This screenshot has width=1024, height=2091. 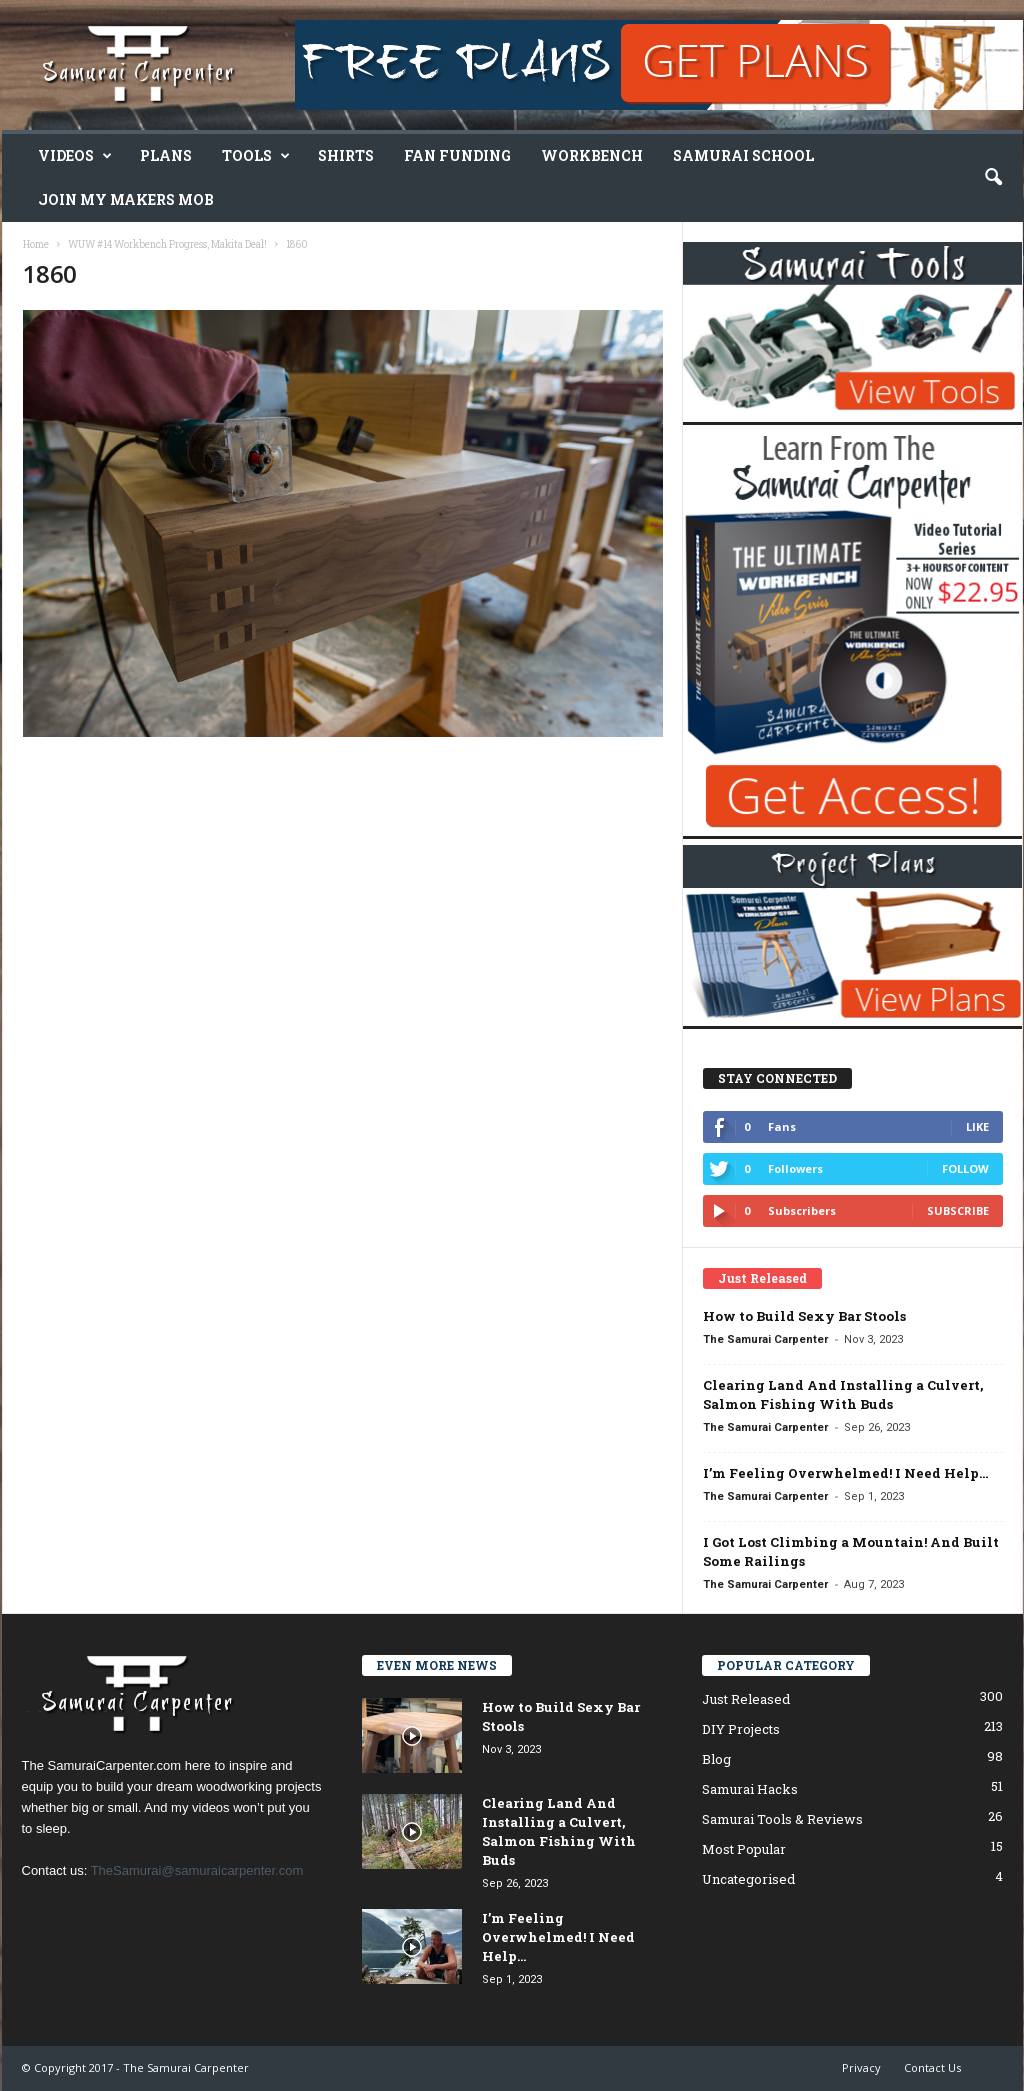 I want to click on Subscribe, so click(x=958, y=1210).